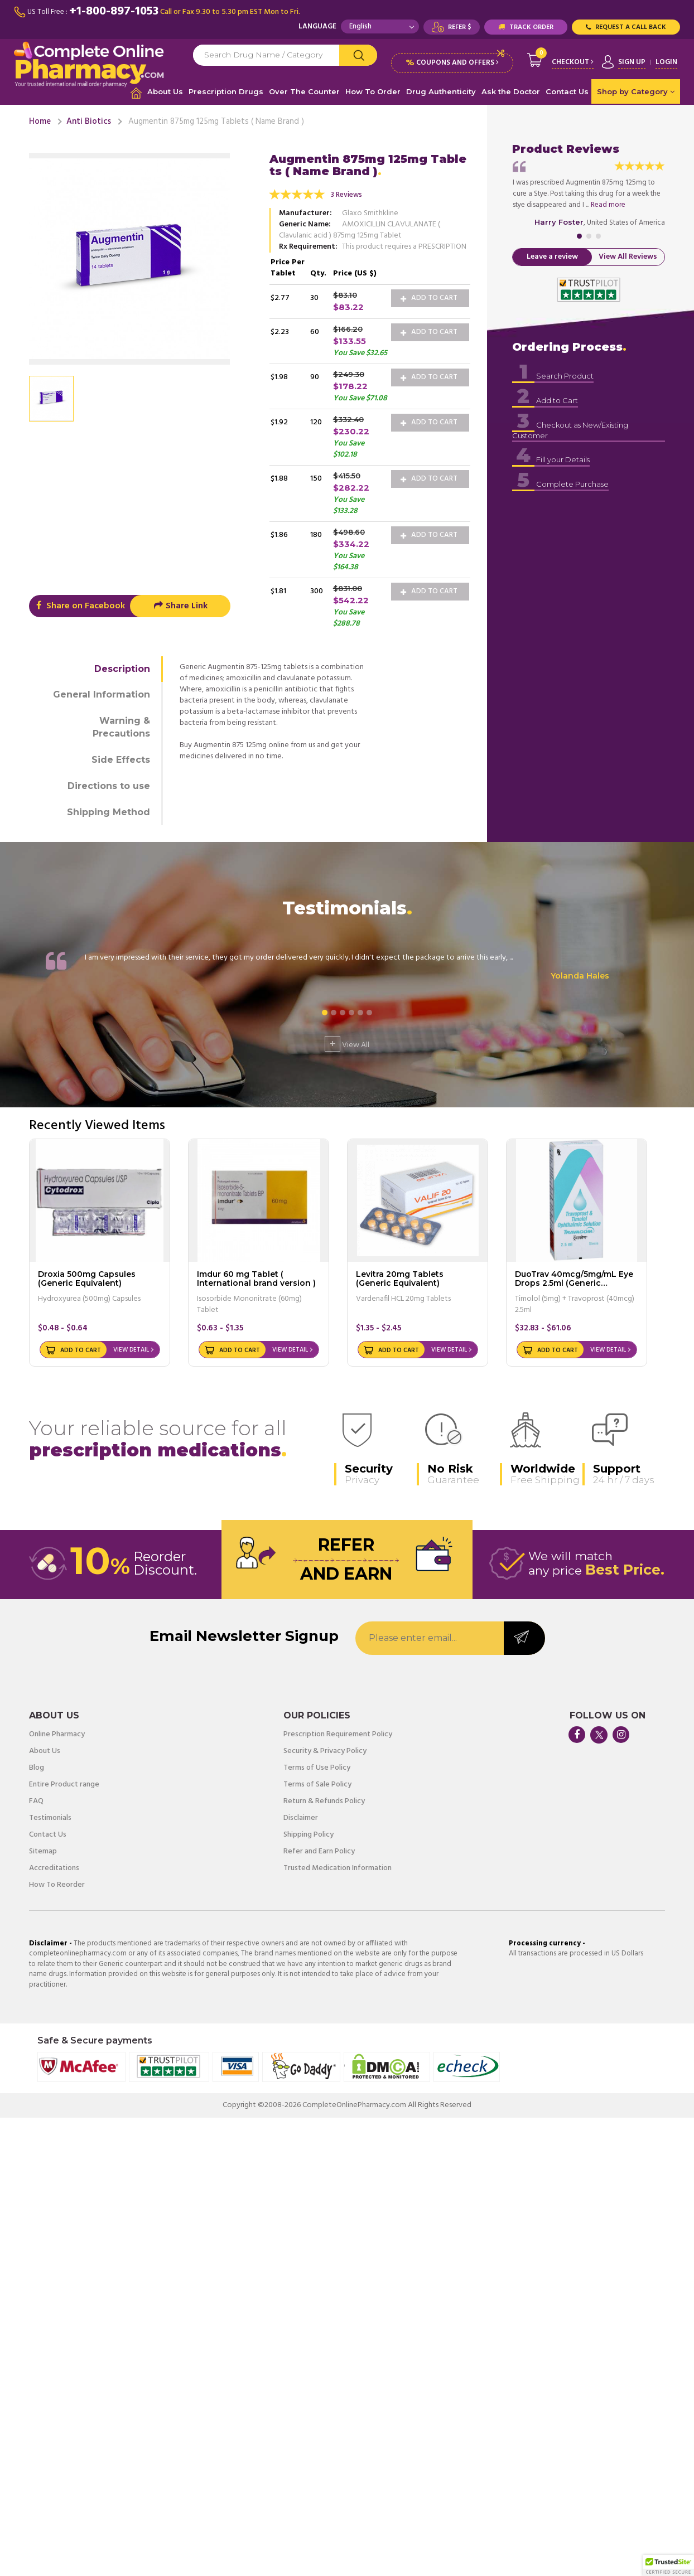  What do you see at coordinates (300, 1818) in the screenshot?
I see `Disclaimer` at bounding box center [300, 1818].